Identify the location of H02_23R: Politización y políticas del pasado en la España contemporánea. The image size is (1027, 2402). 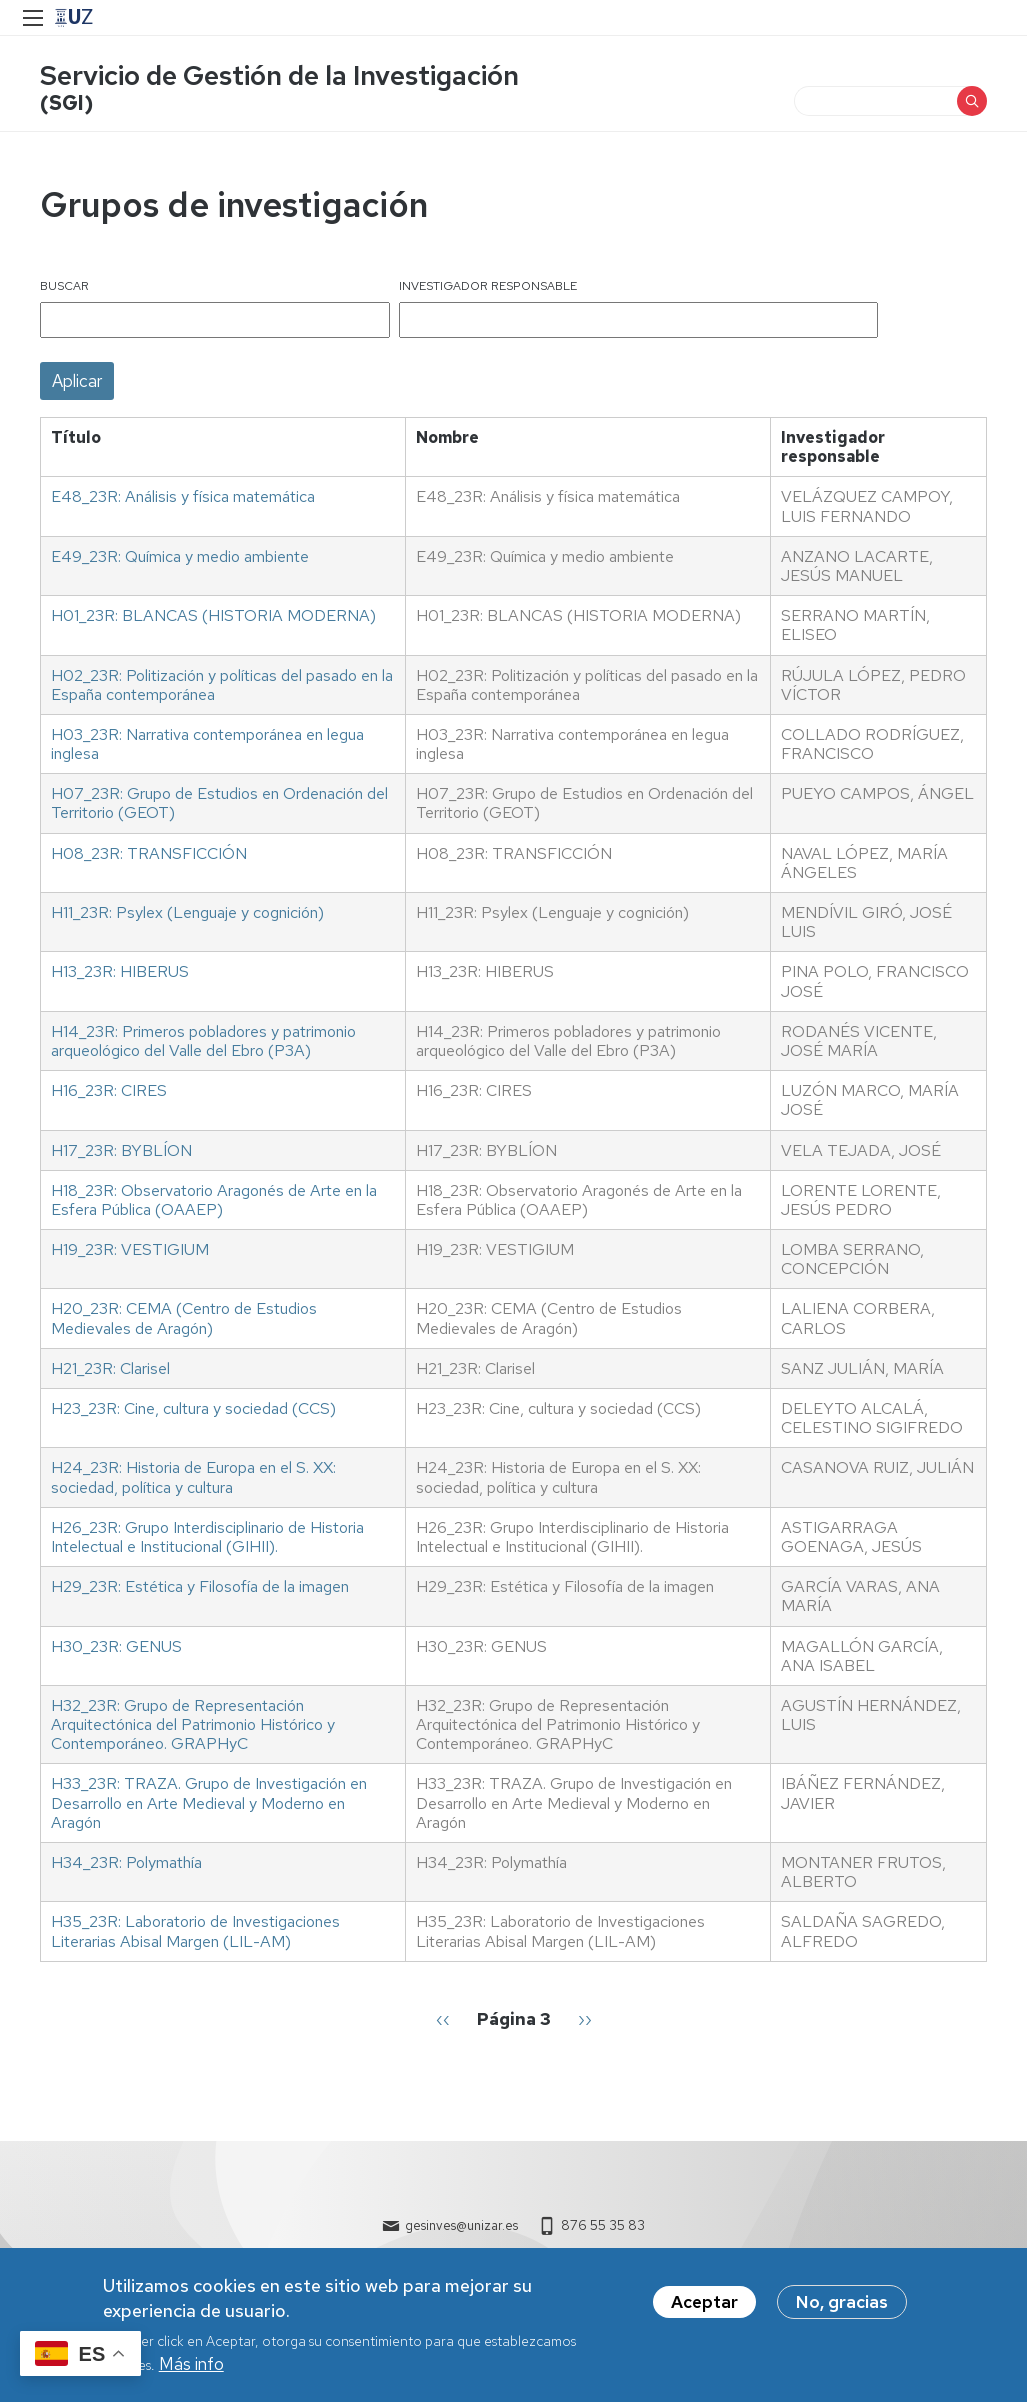
(222, 685).